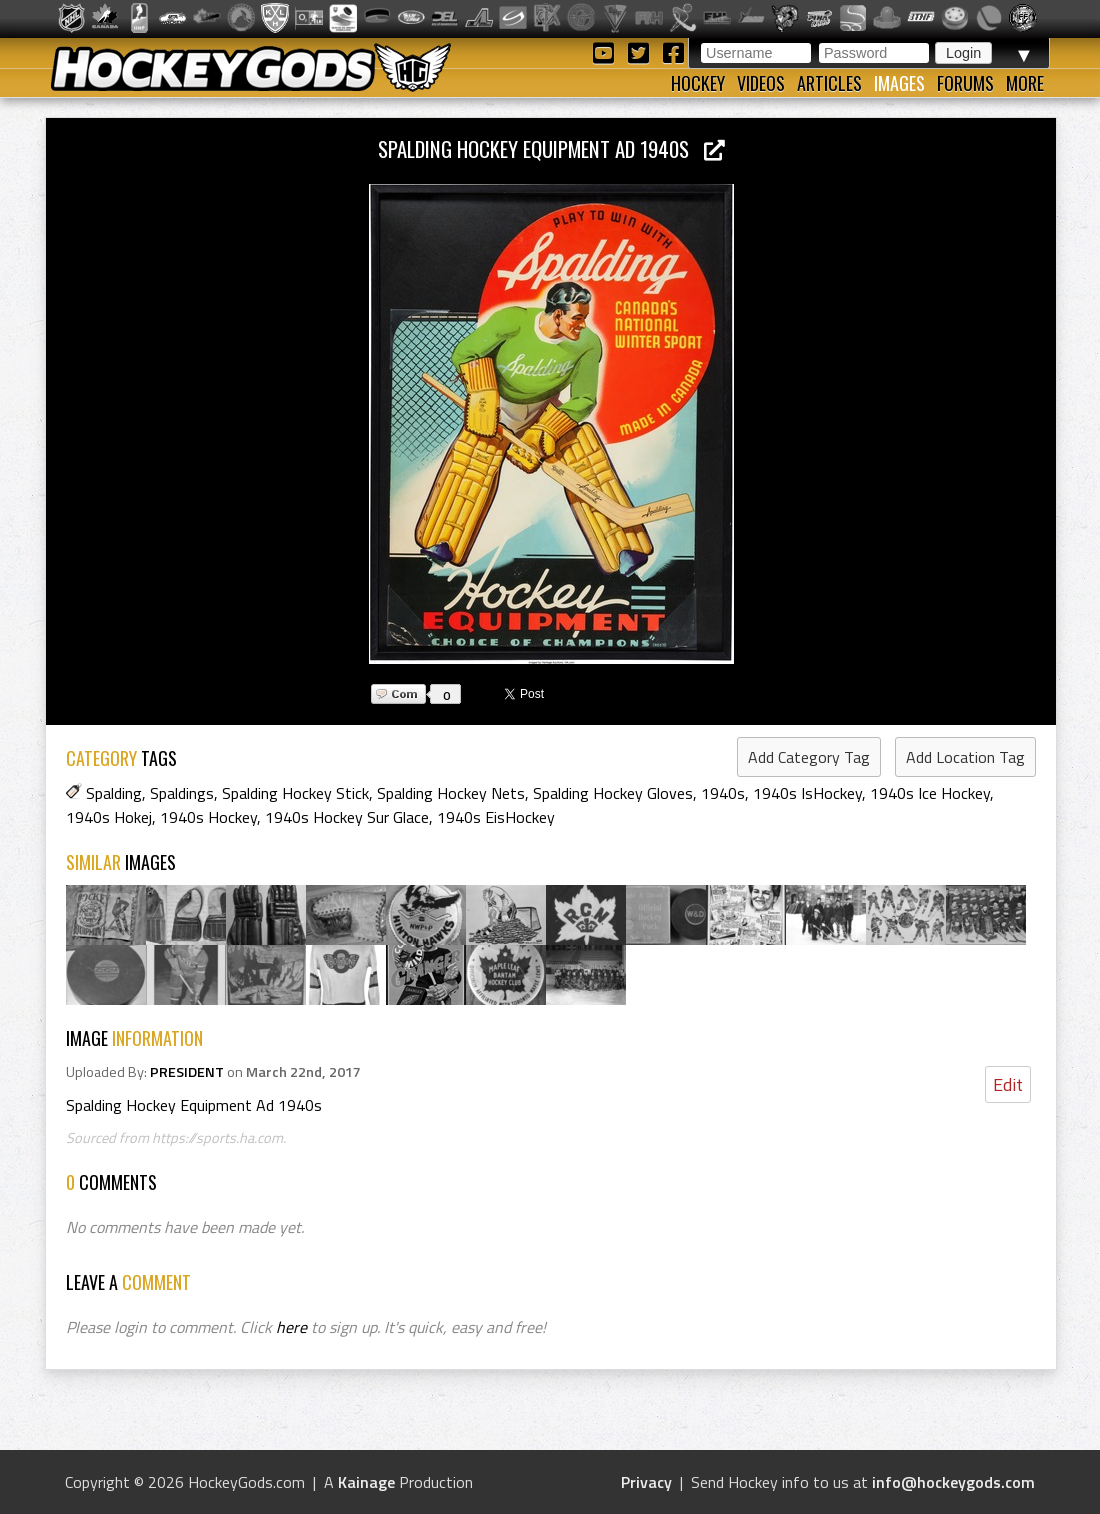 The image size is (1100, 1514). Describe the element at coordinates (965, 757) in the screenshot. I see `Add Location Tag` at that location.